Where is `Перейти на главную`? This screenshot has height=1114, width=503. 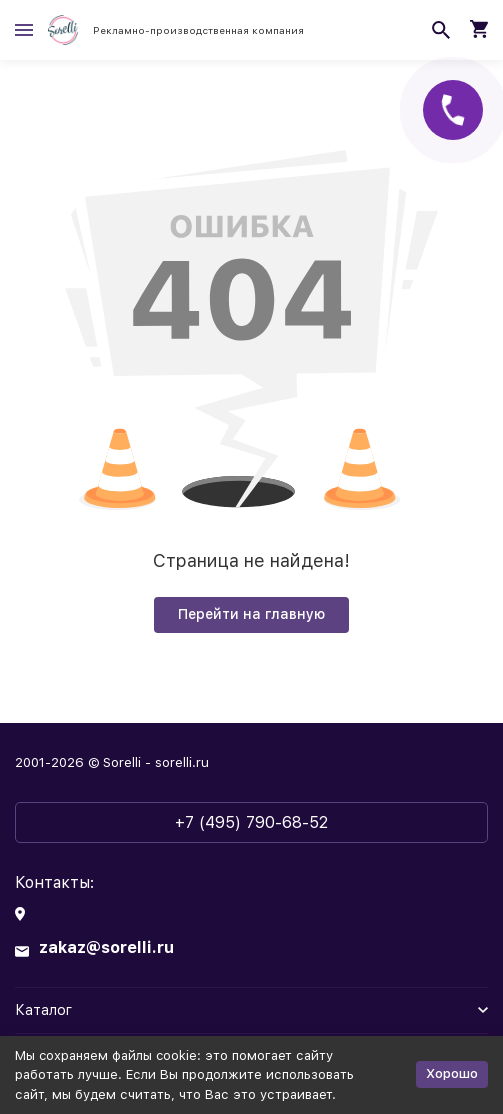 Перейти на главную is located at coordinates (251, 614).